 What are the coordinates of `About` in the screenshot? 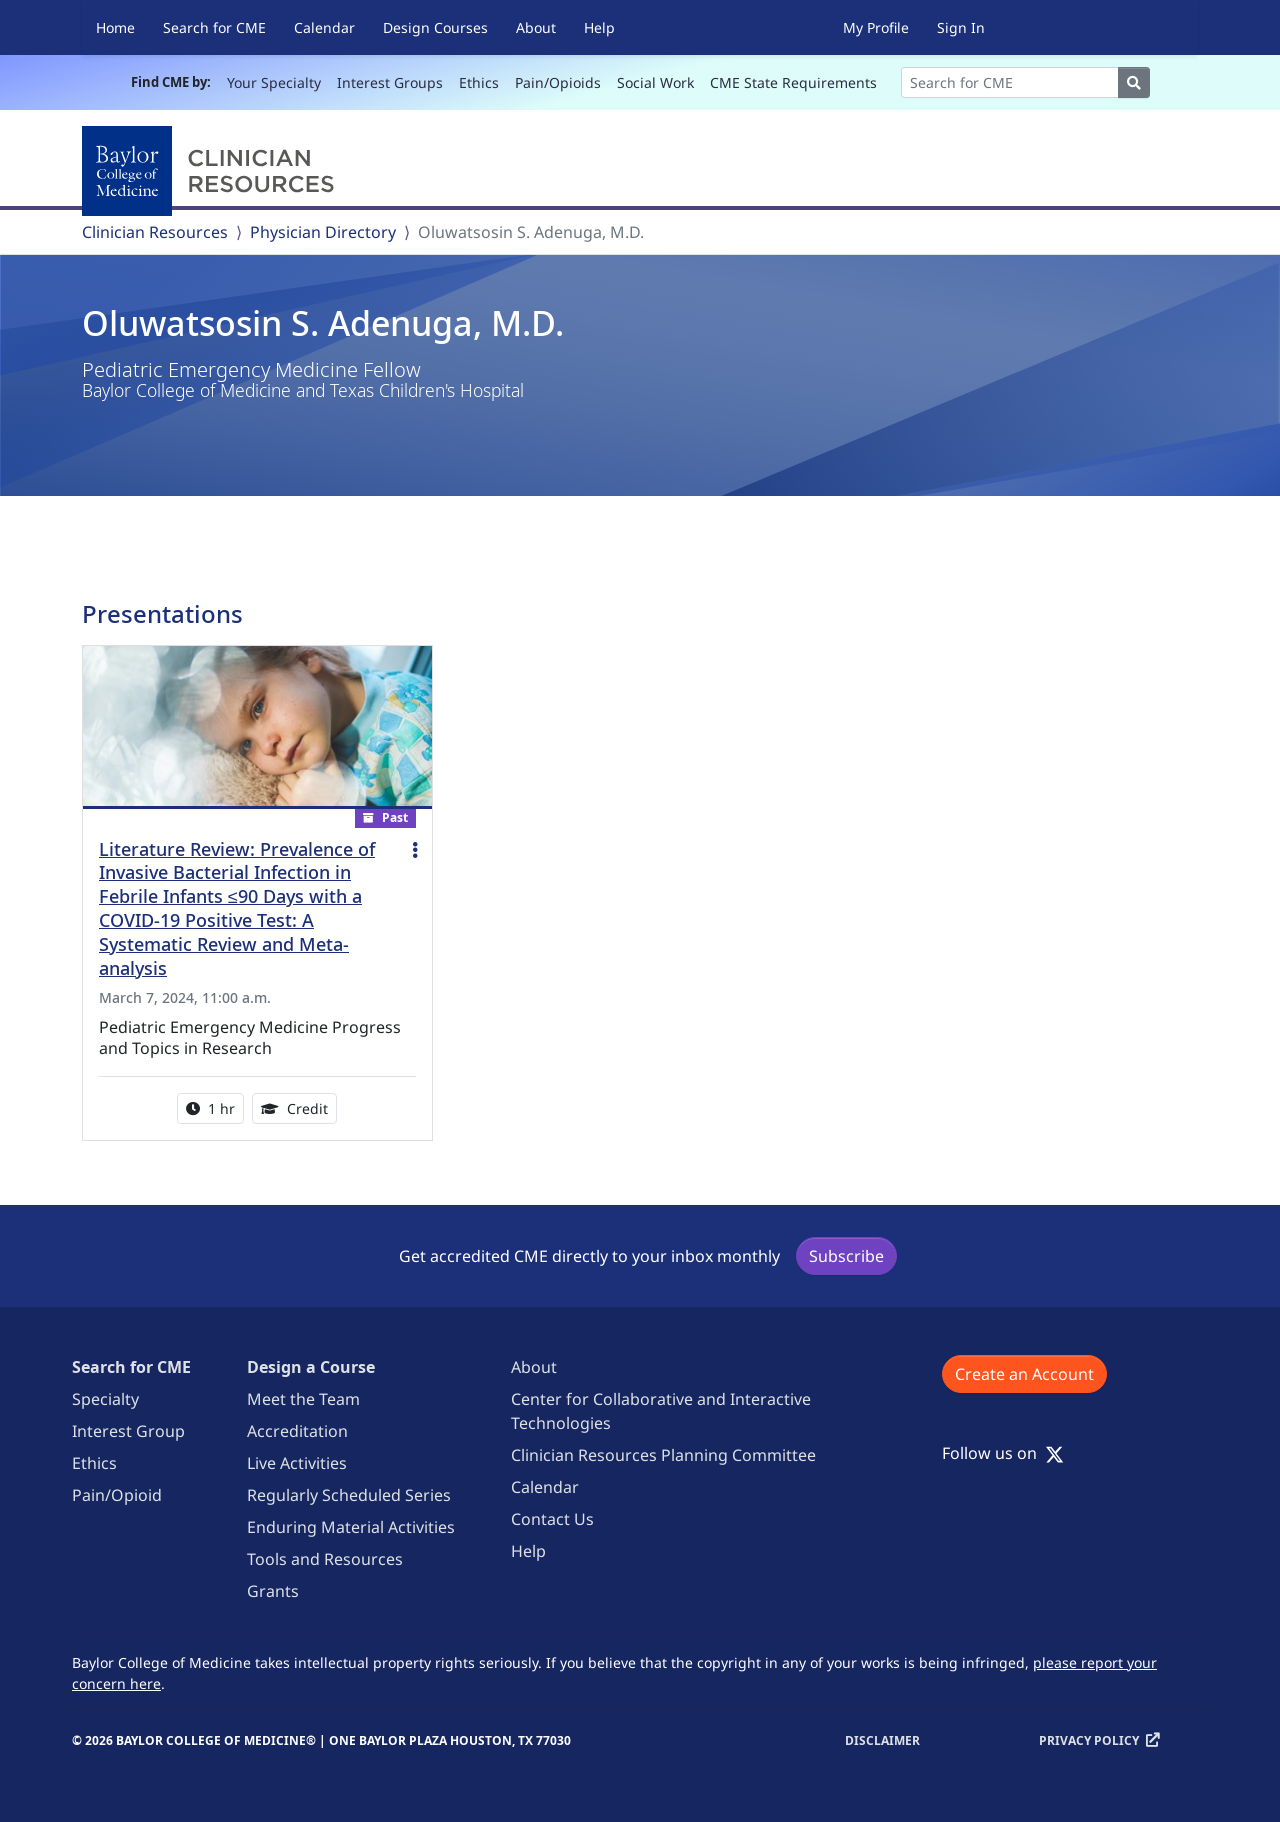 It's located at (536, 27).